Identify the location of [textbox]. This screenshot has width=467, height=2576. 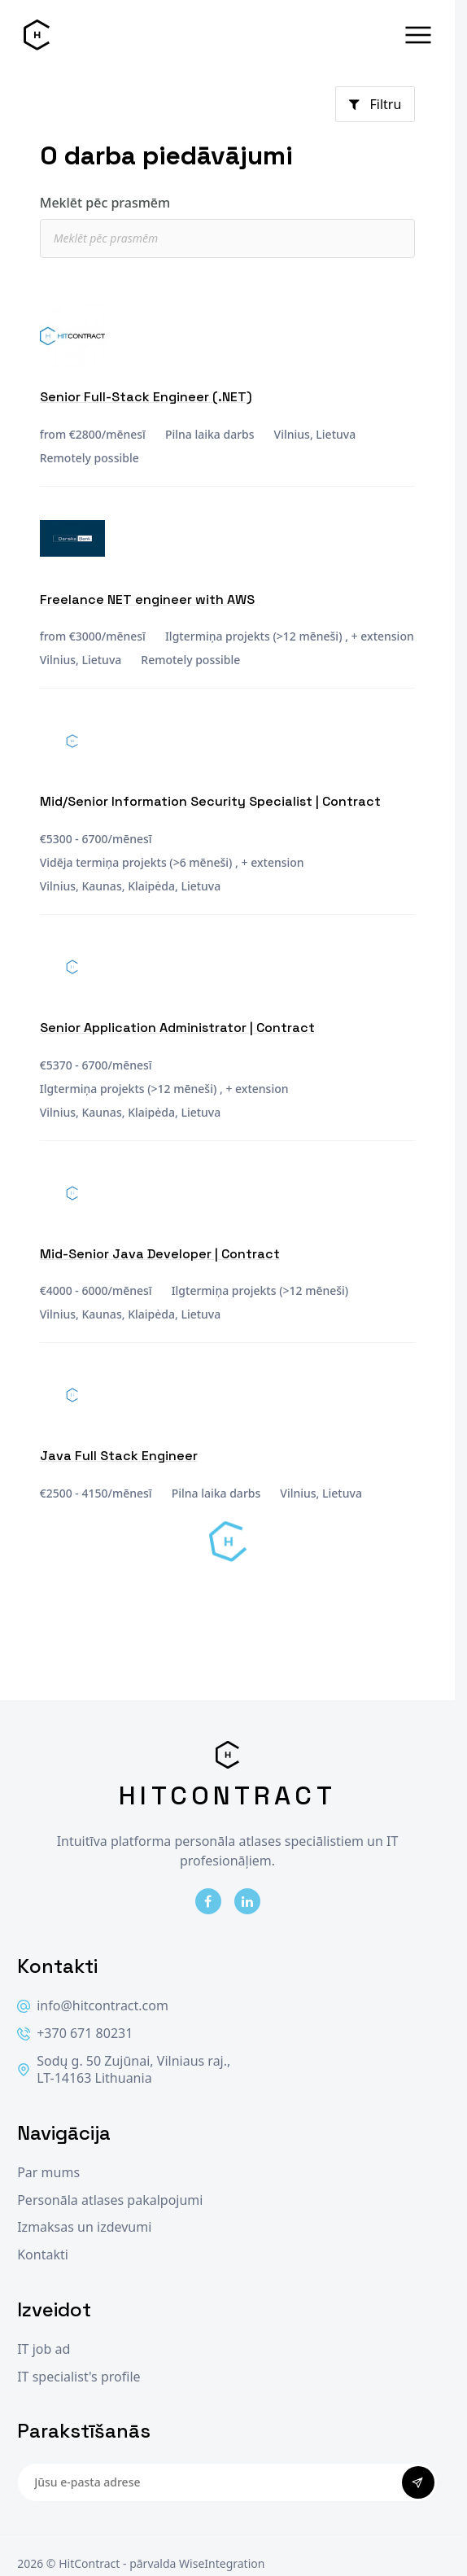
(236, 238).